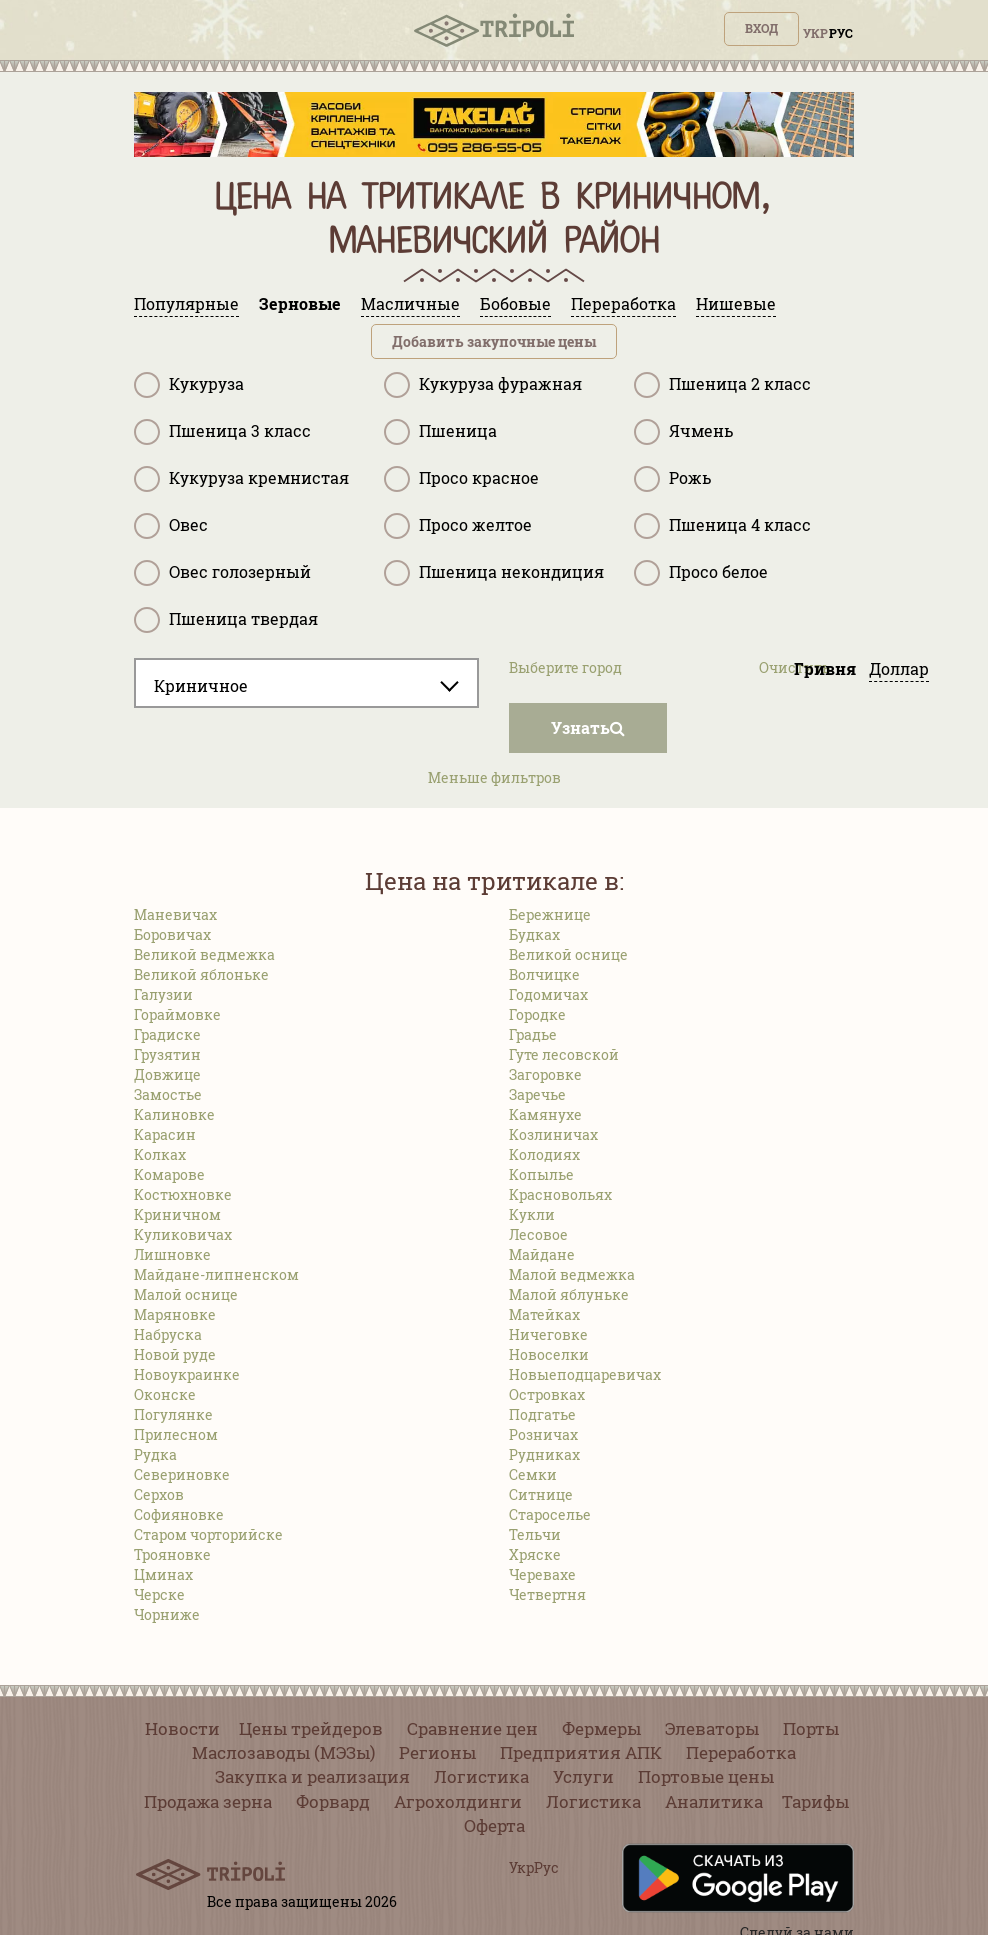 This screenshot has height=1935, width=988. What do you see at coordinates (177, 1214) in the screenshot?
I see `Криничном` at bounding box center [177, 1214].